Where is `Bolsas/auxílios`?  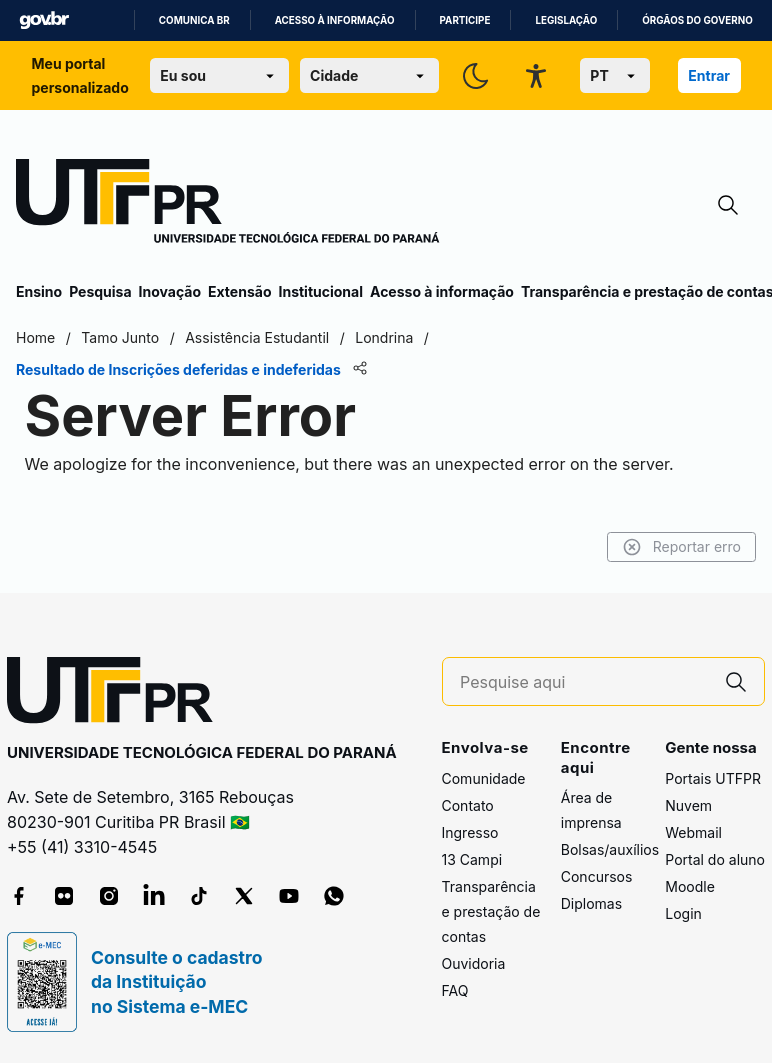 Bolsas/auxílios is located at coordinates (610, 849).